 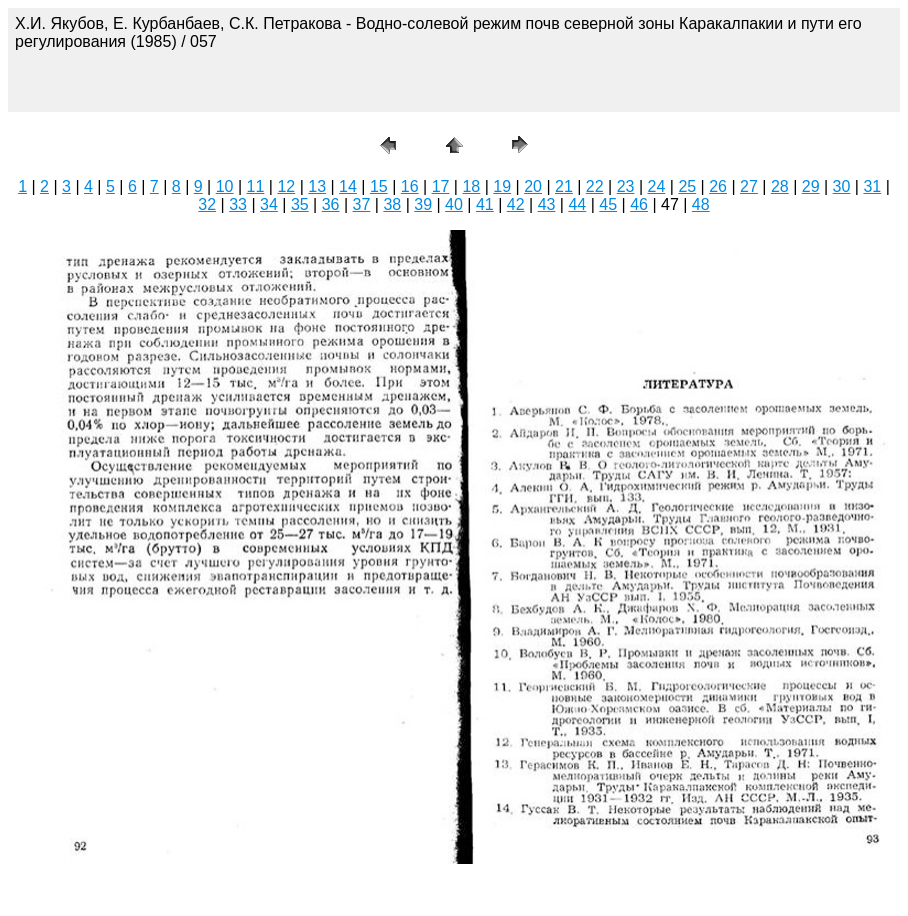 I want to click on 35, so click(x=300, y=204).